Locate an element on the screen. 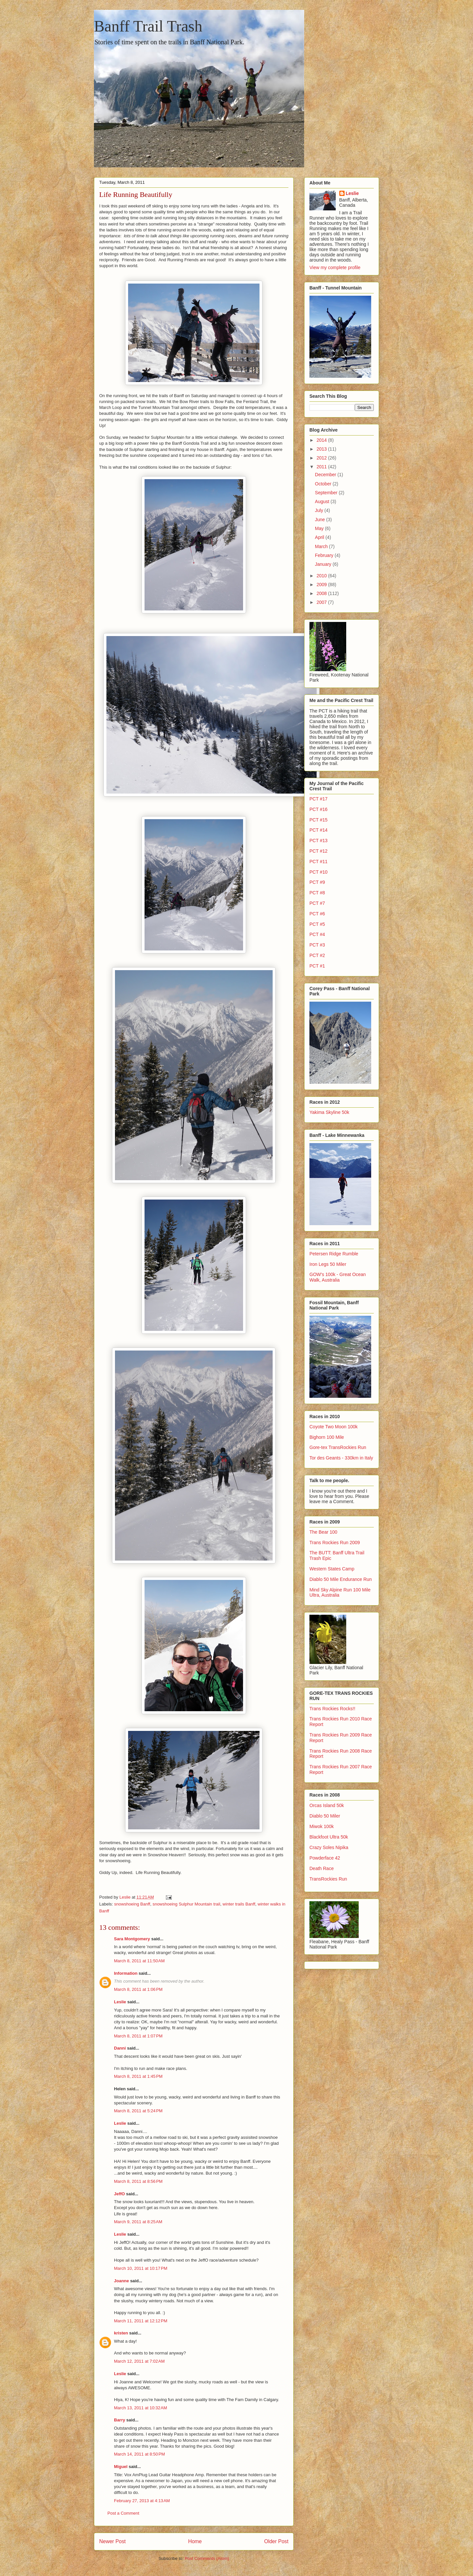  PCT #10 is located at coordinates (318, 872).